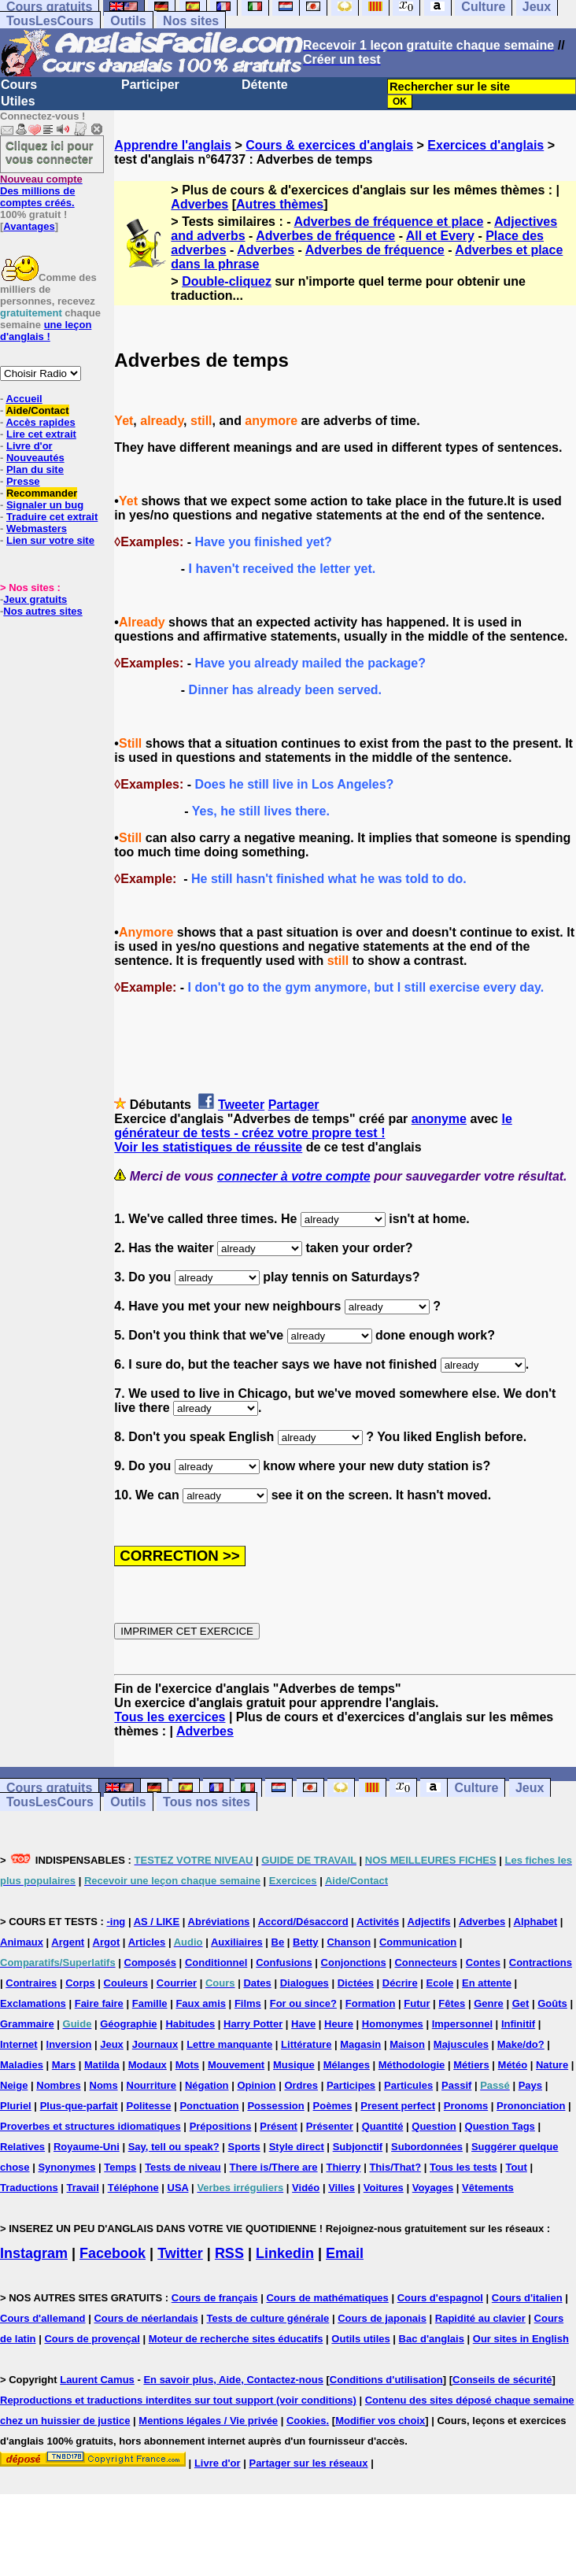 The height and width of the screenshot is (2576, 576). I want to click on Possession, so click(275, 2106).